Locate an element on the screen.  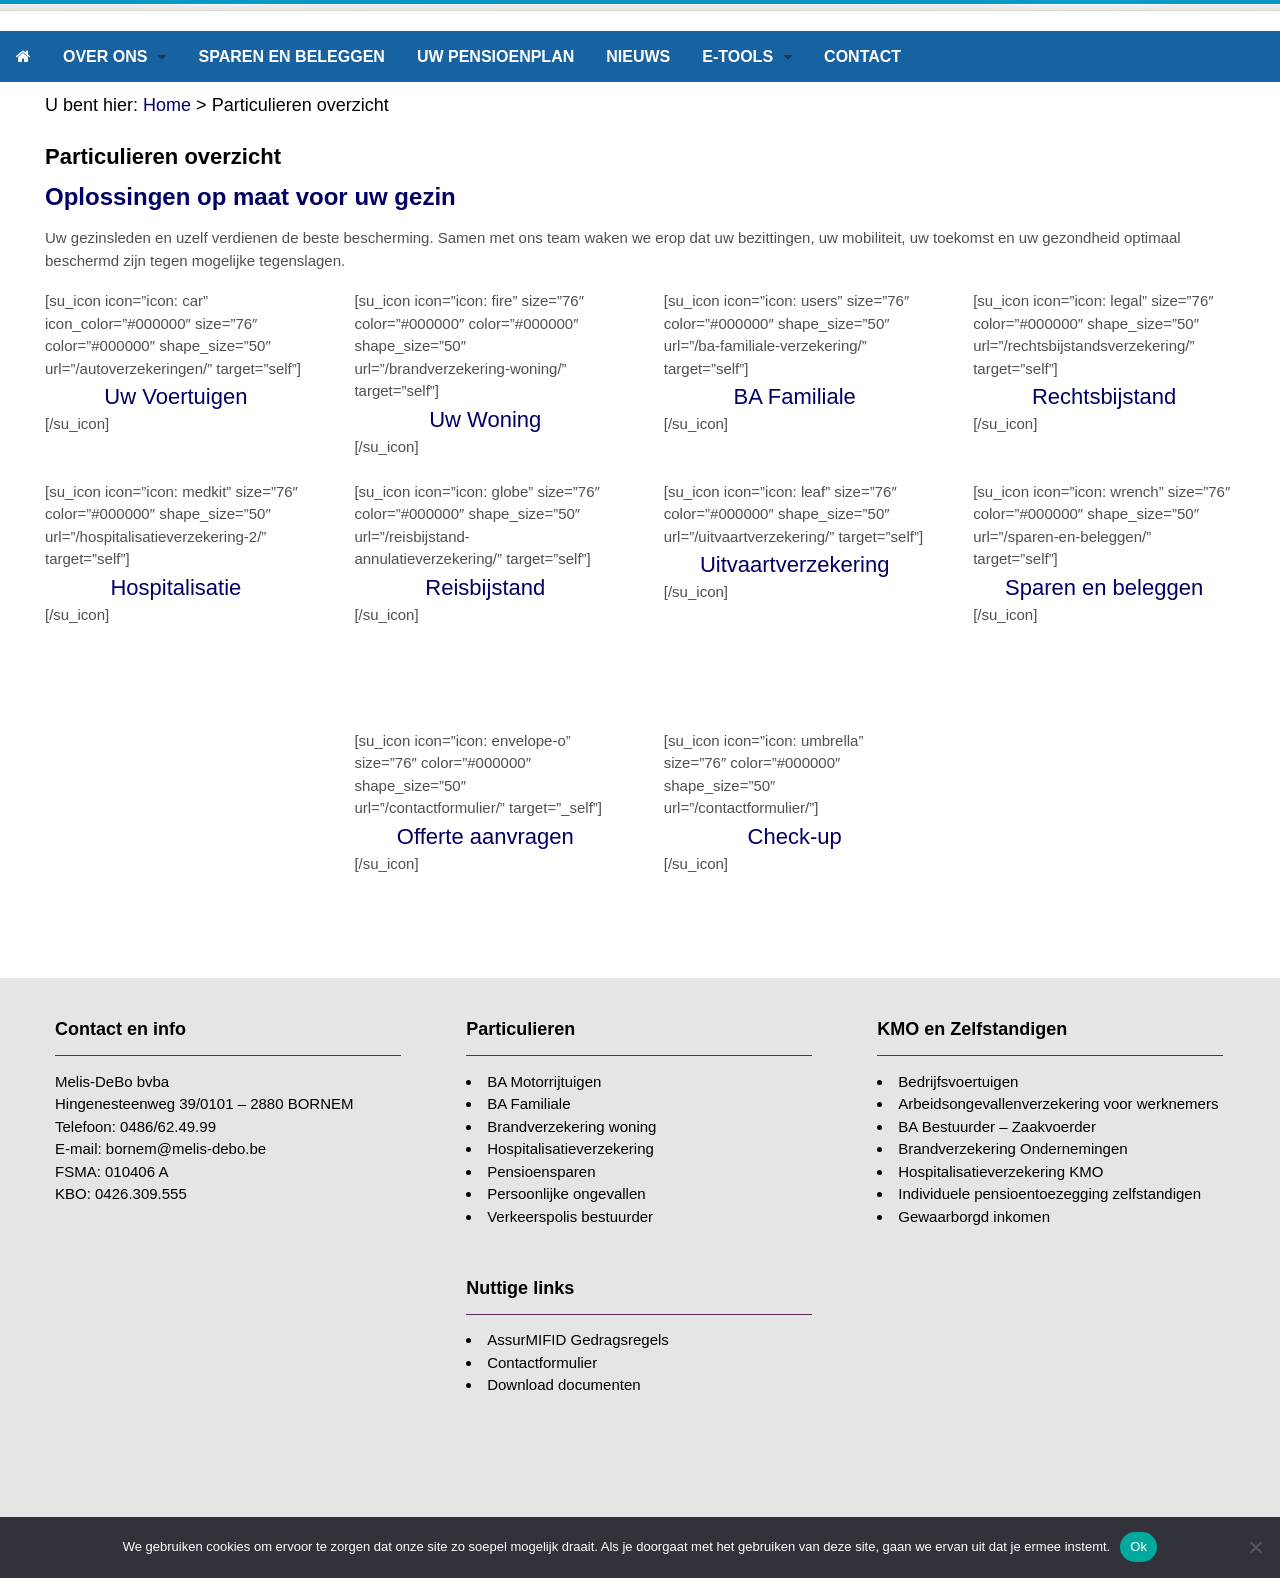
Gewaarborgd inkomen is located at coordinates (974, 1216).